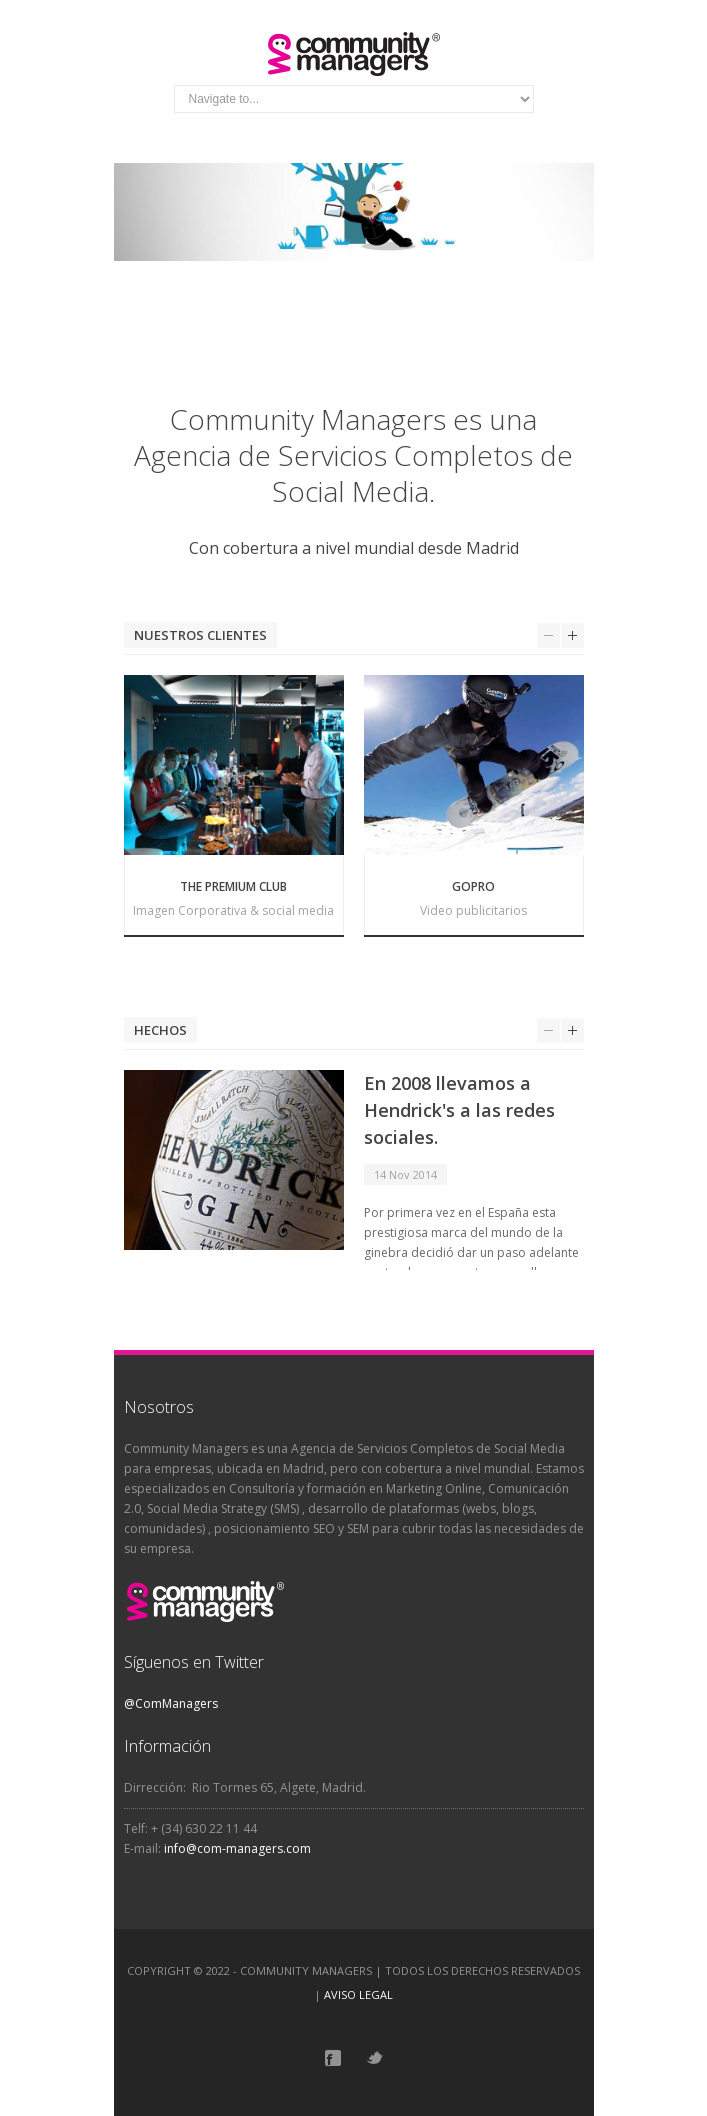  What do you see at coordinates (333, 2058) in the screenshot?
I see `Facebook` at bounding box center [333, 2058].